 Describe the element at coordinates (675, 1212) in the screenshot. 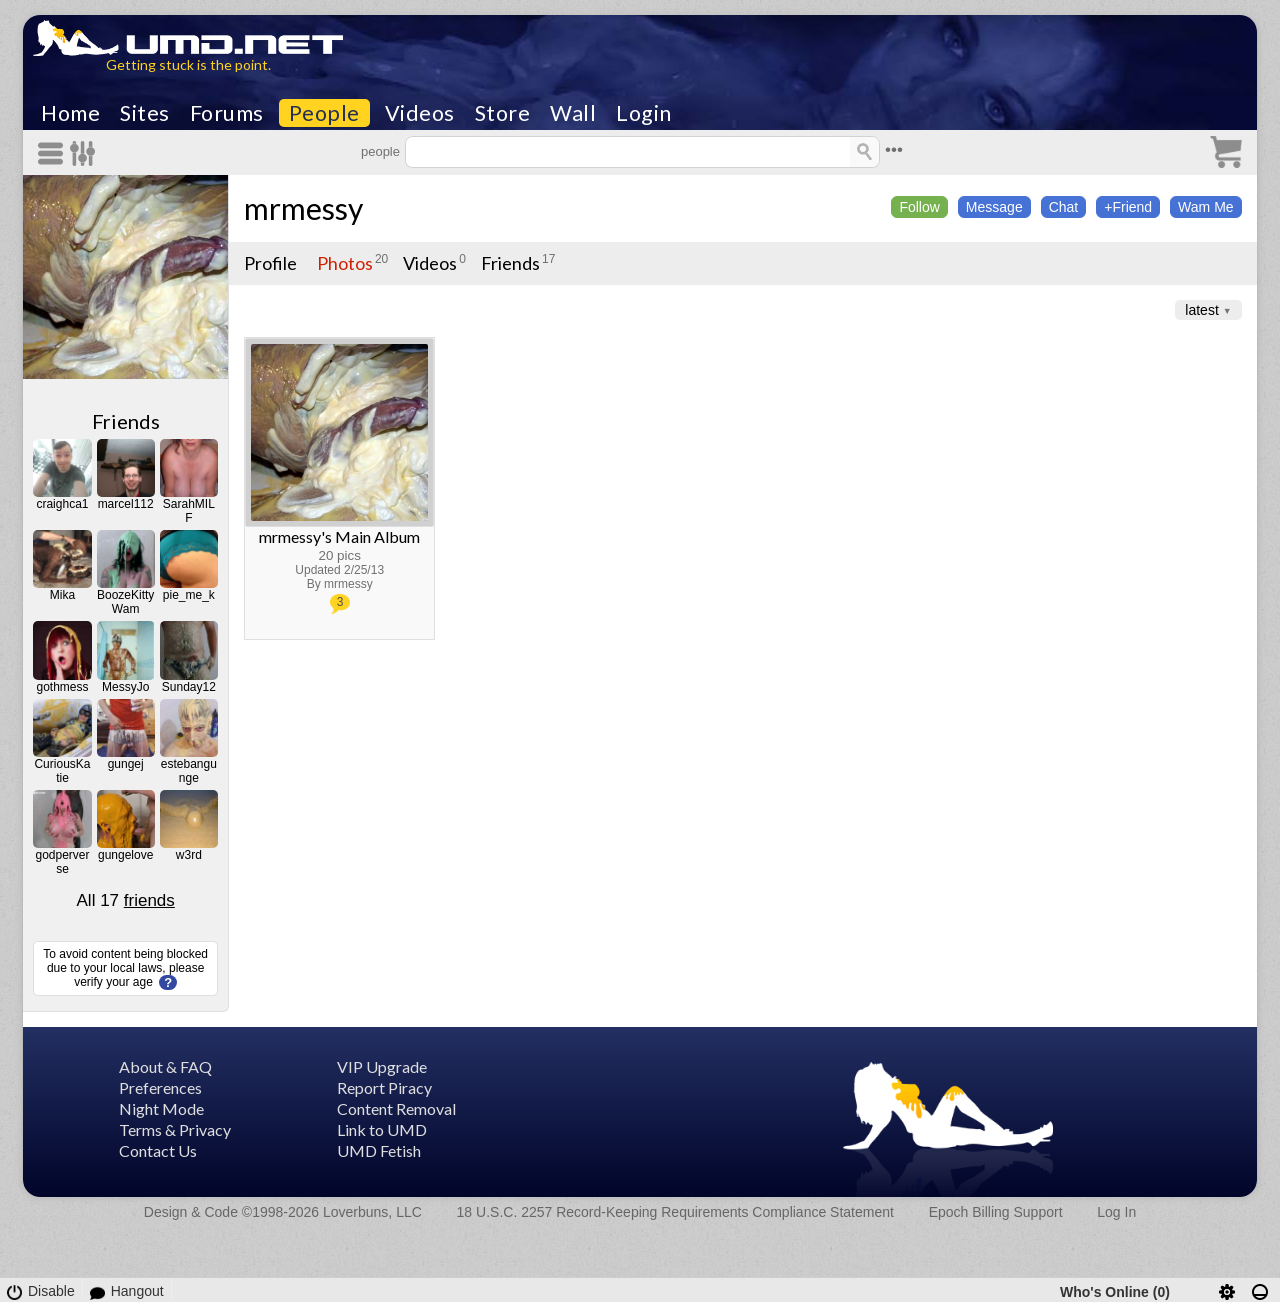

I see `18 U.S.C. 2257 Record-Keeping Requirements Compliance Statement` at that location.